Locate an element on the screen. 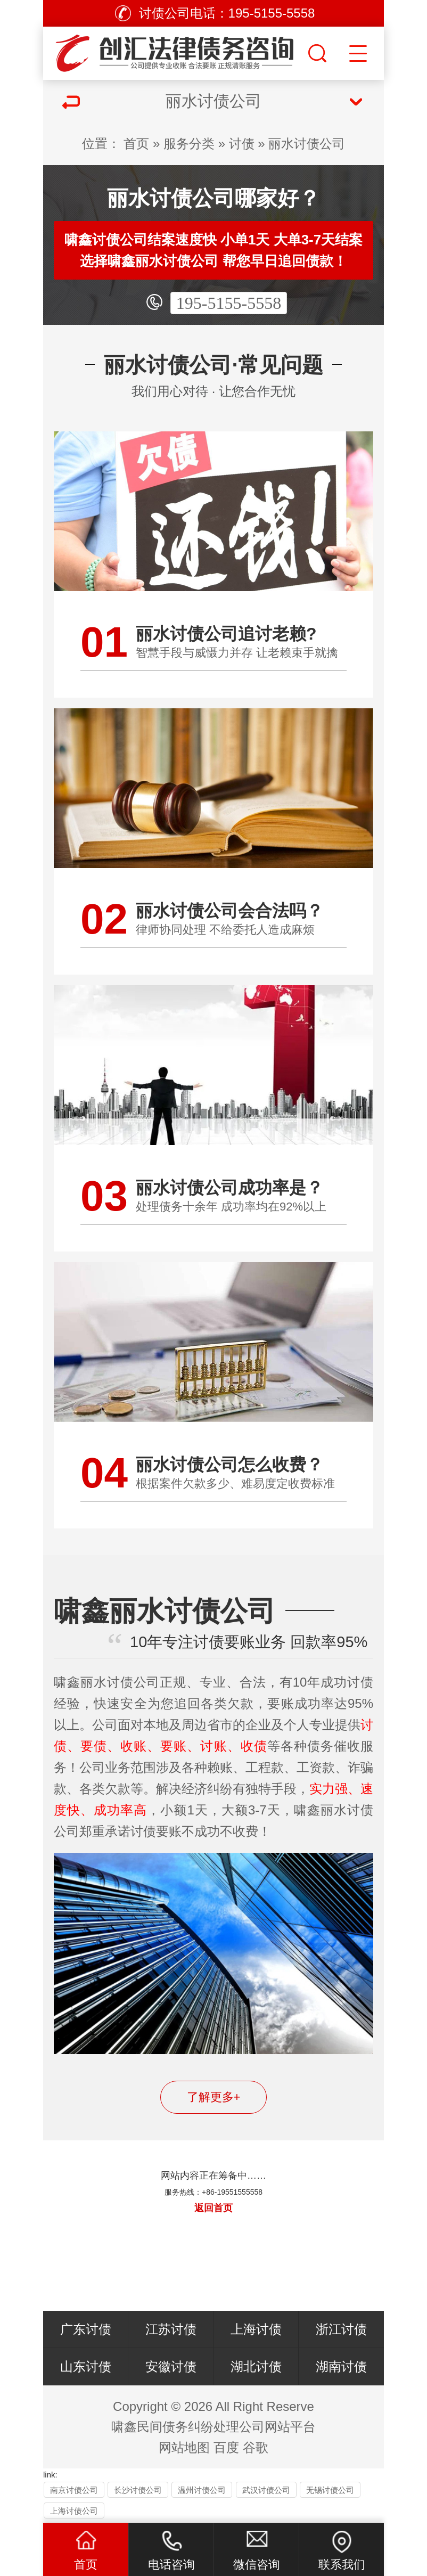  湖北讨债 is located at coordinates (256, 2366).